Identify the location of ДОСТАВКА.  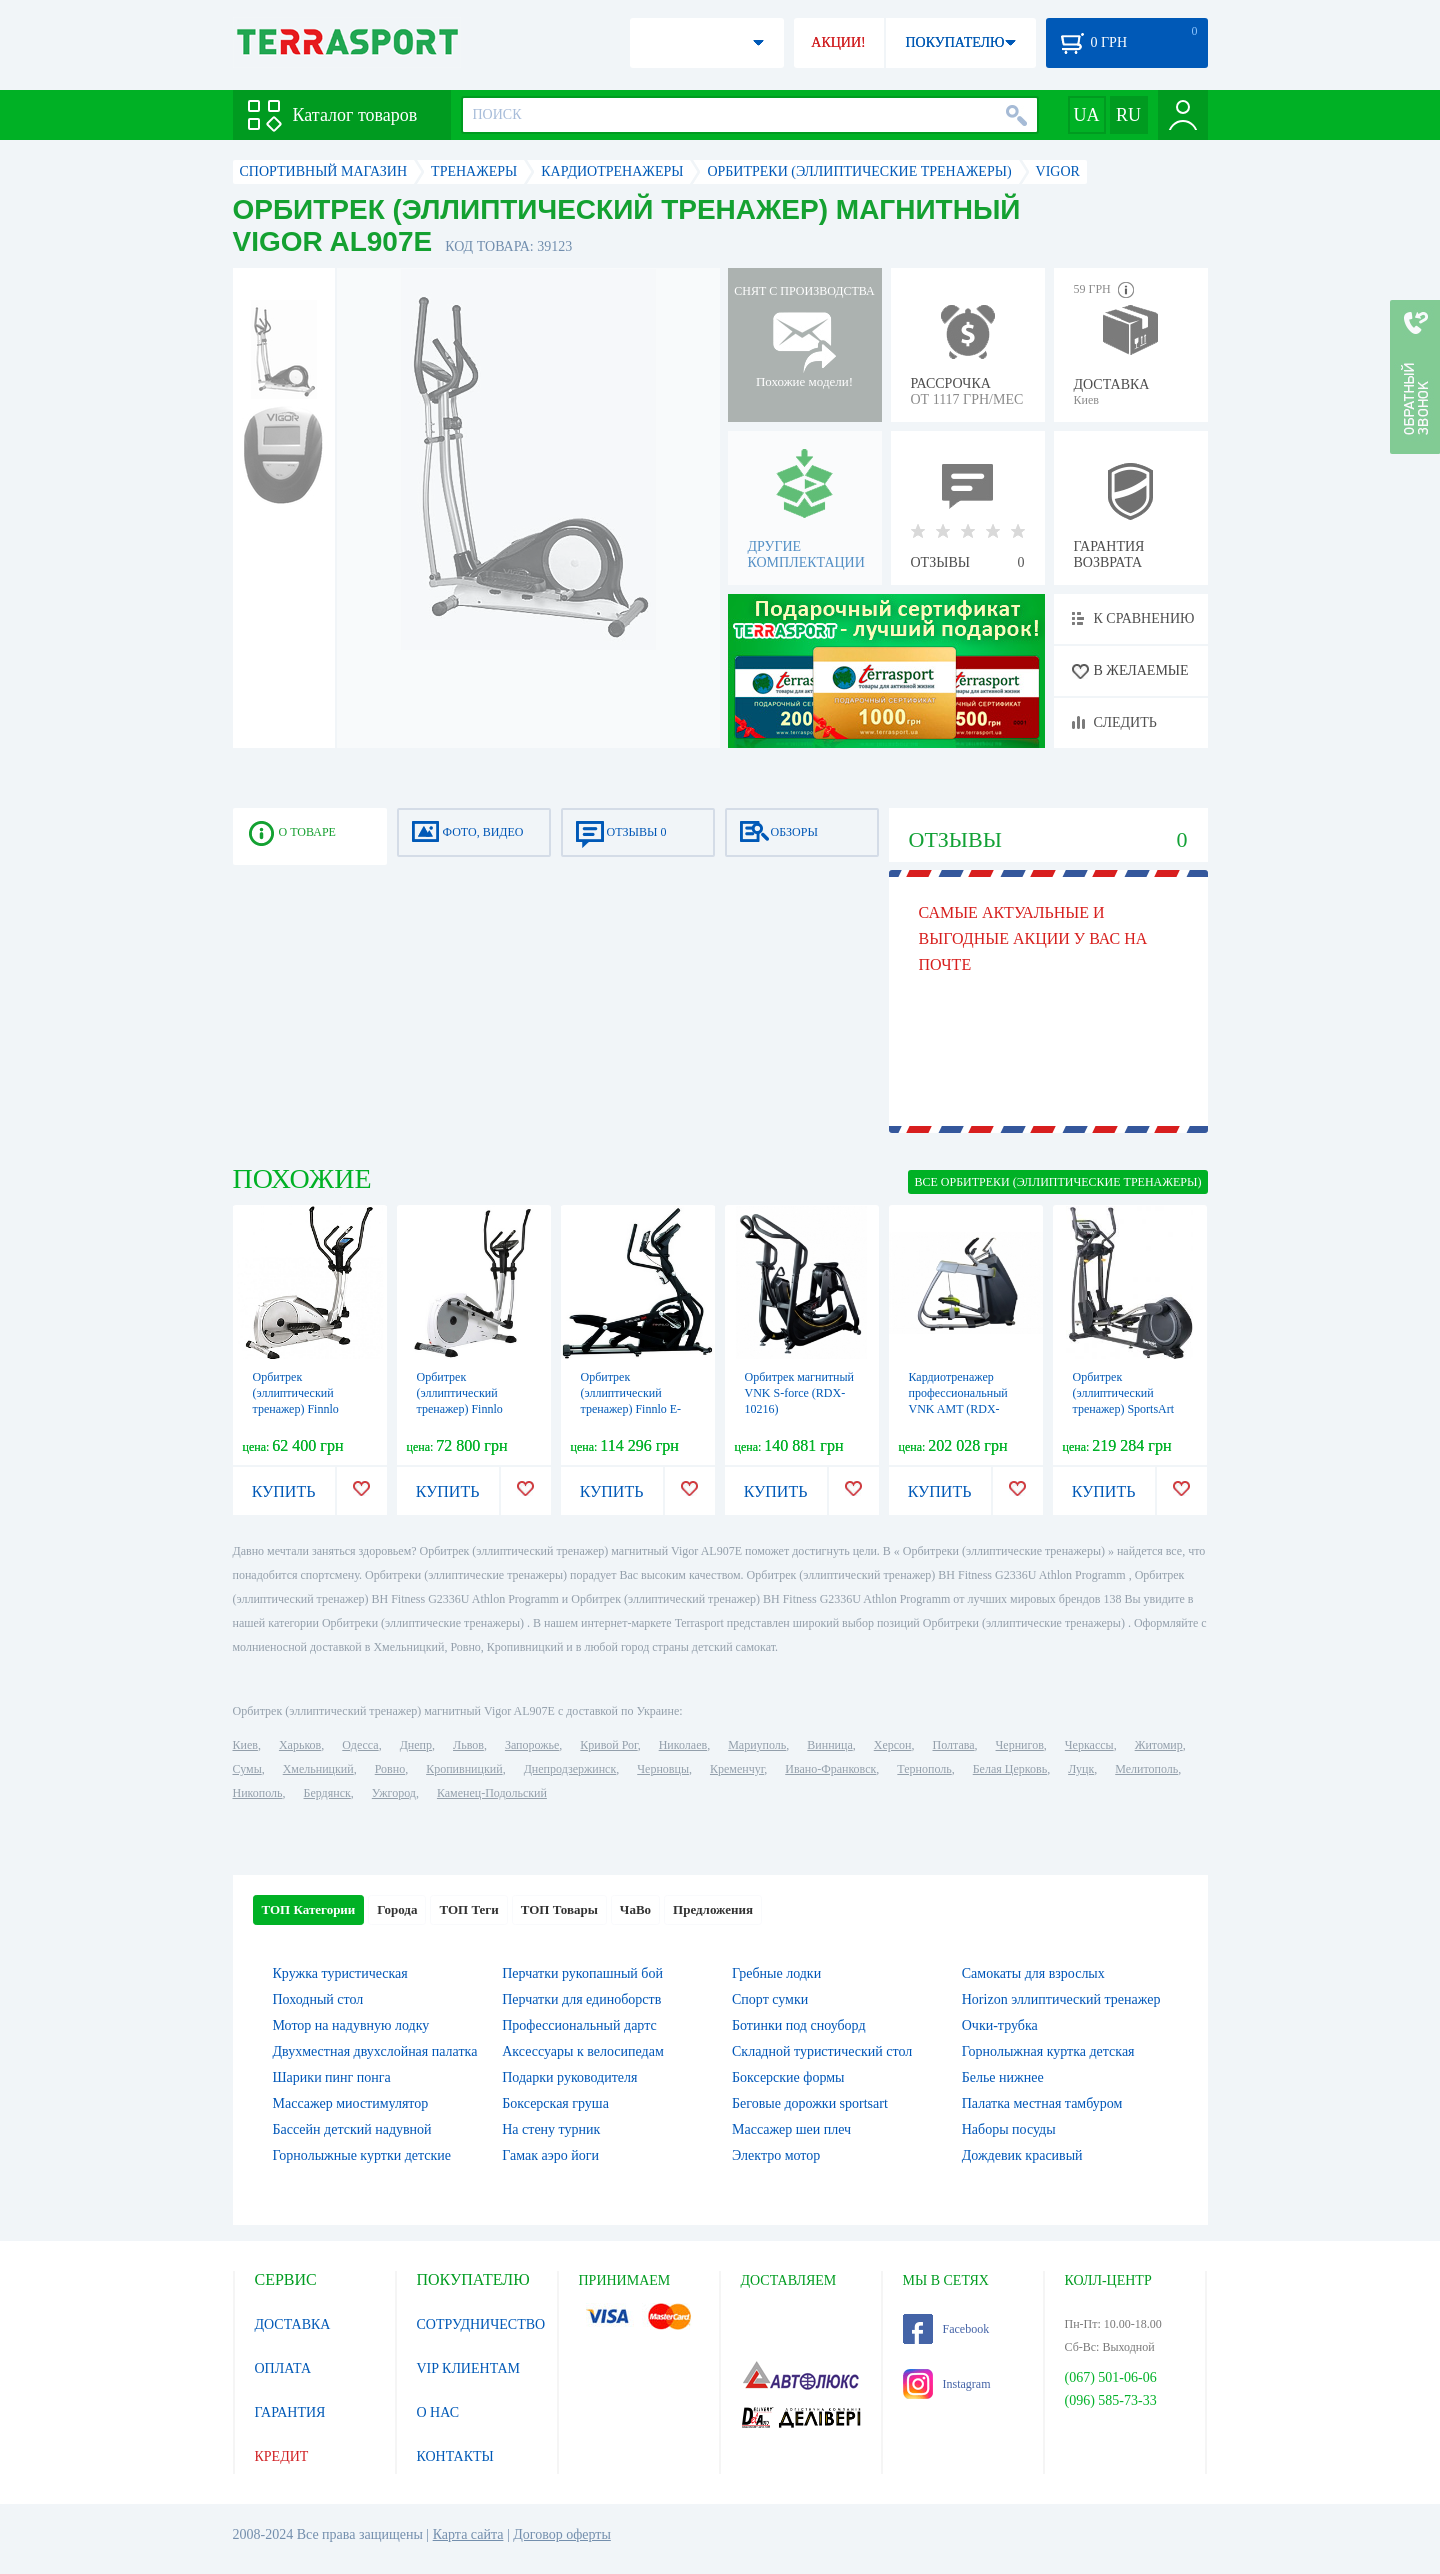
(293, 2324).